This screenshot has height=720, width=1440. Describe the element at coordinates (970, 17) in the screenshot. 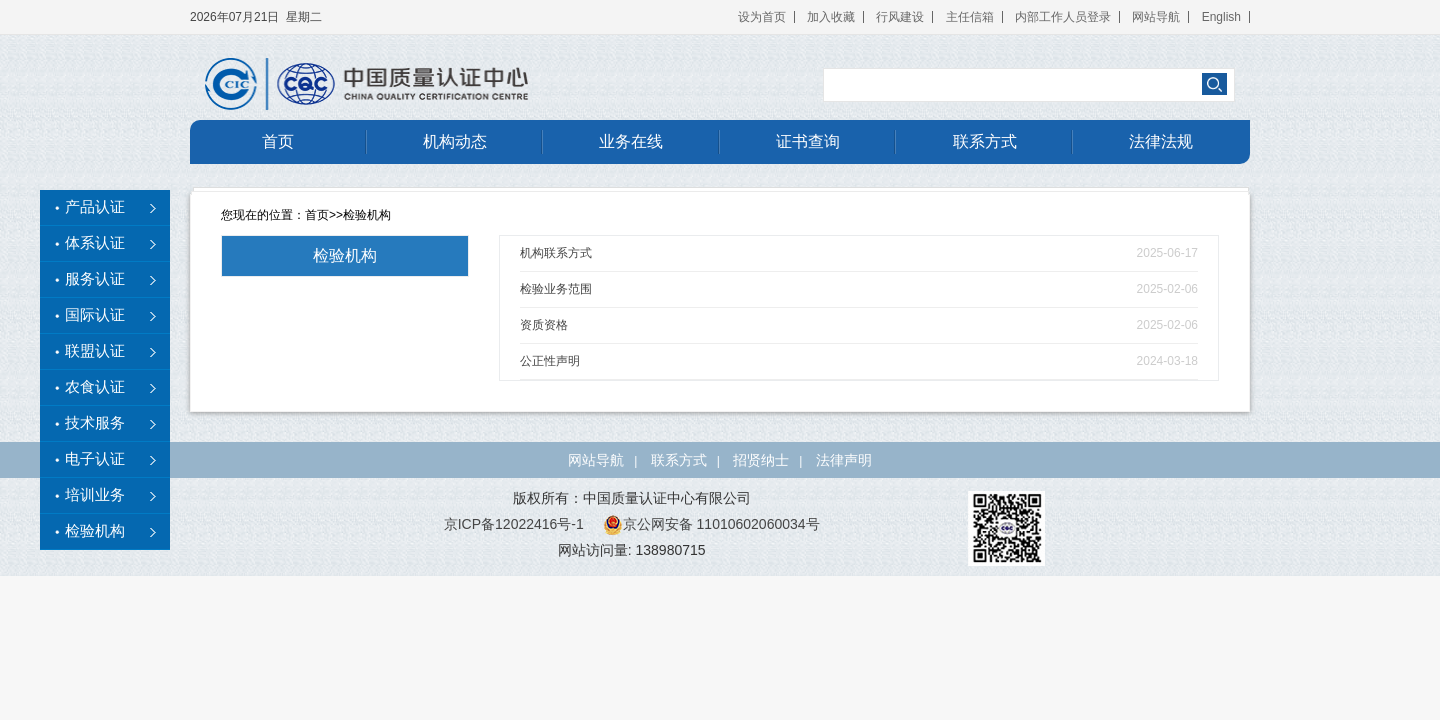

I see `主任信箱` at that location.